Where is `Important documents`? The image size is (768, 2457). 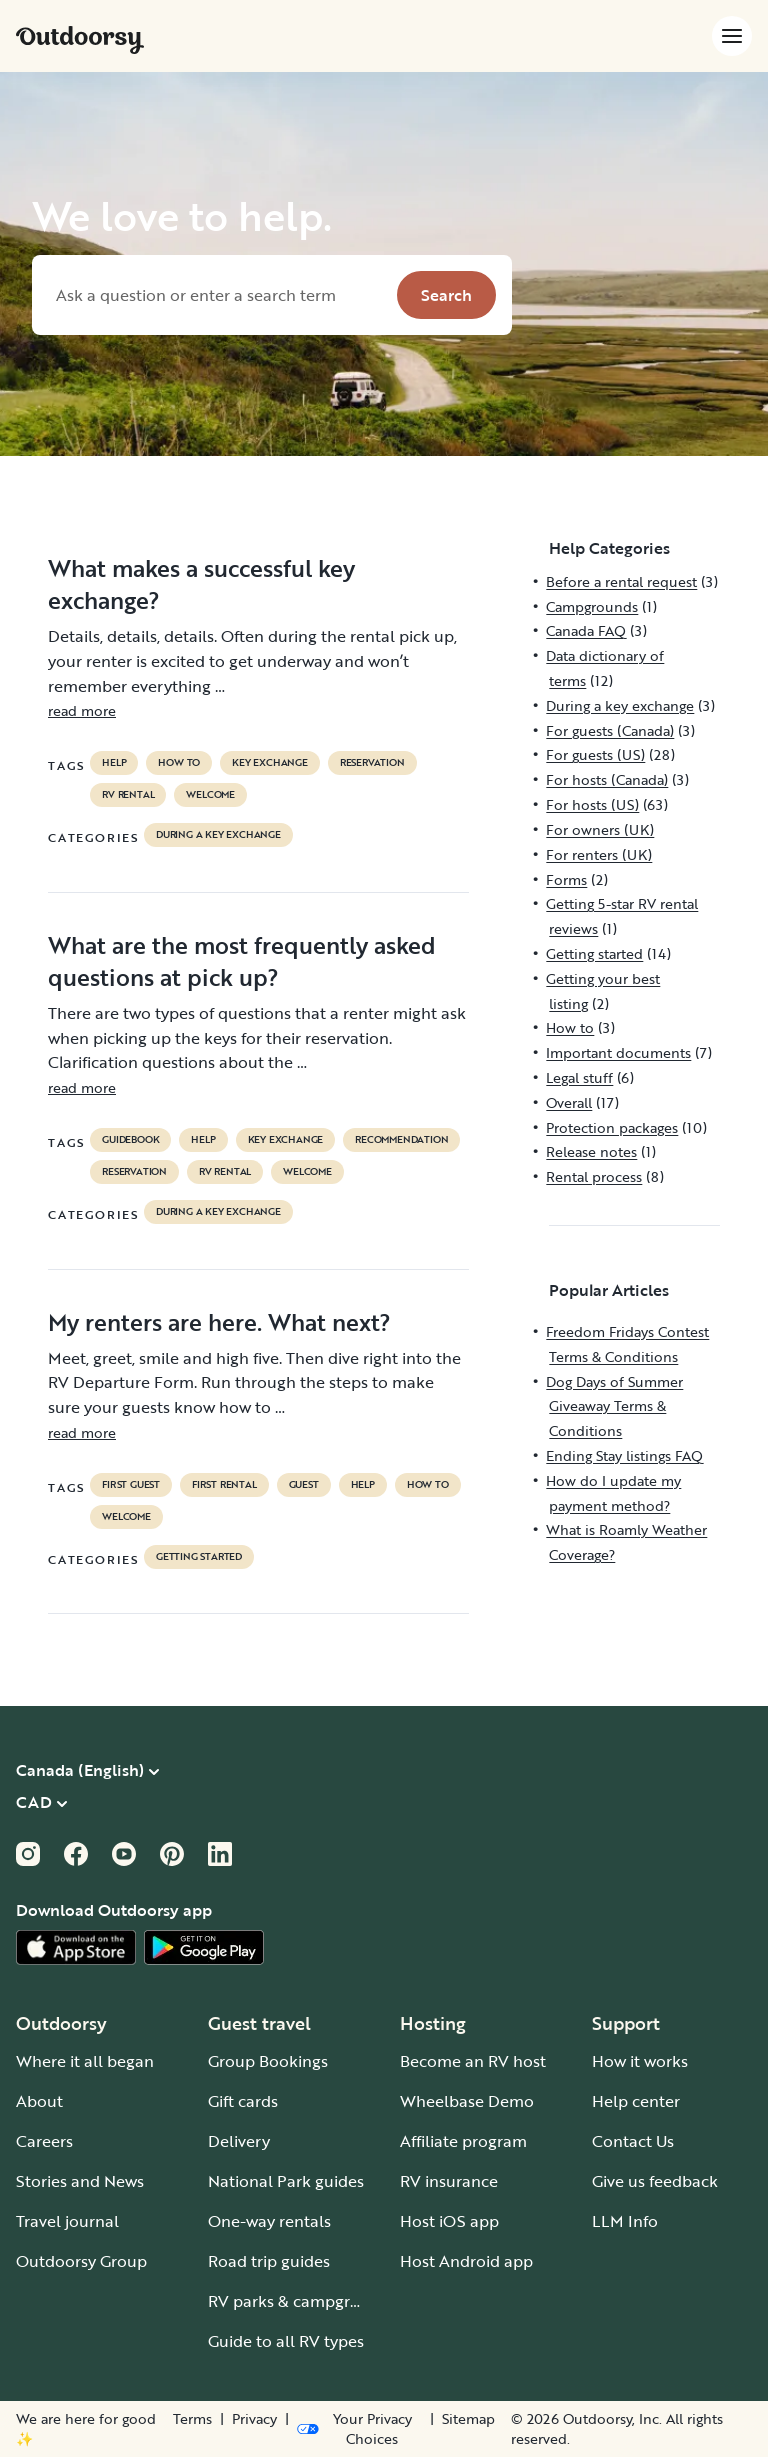
Important documents is located at coordinates (618, 1052).